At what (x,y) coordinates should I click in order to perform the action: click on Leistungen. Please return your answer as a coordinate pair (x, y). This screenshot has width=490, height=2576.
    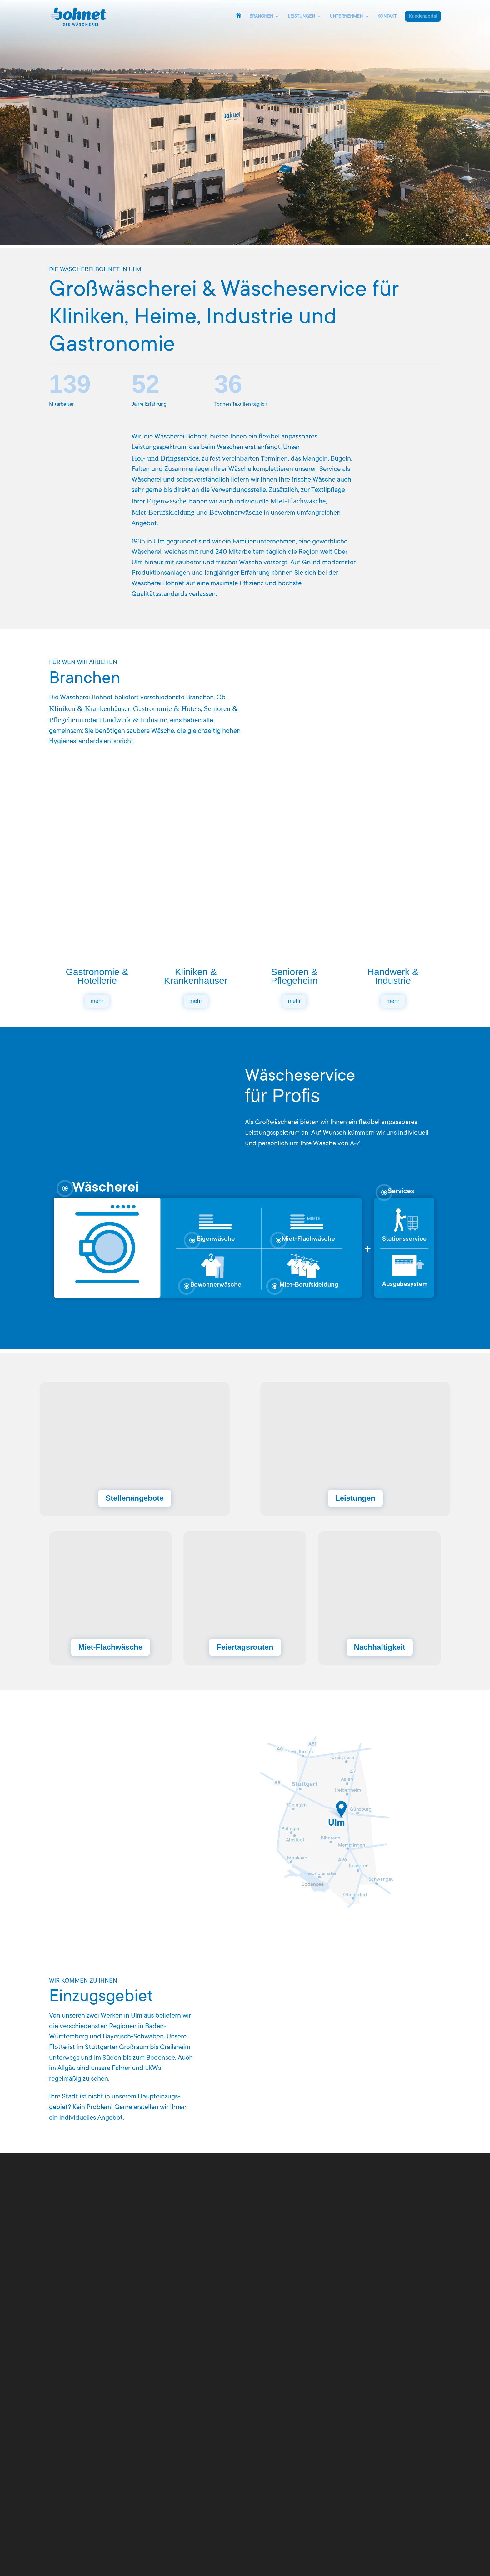
    Looking at the image, I should click on (353, 1498).